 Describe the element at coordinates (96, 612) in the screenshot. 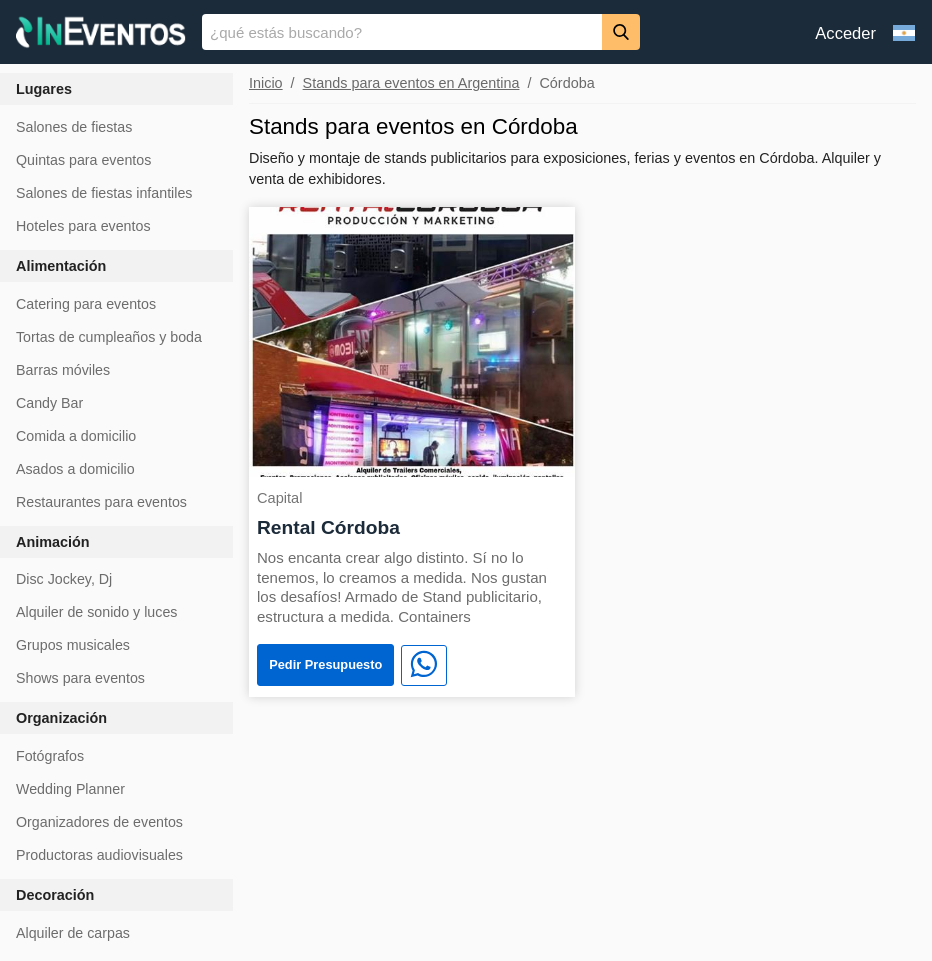

I see `Alquiler de sonido y luces` at that location.